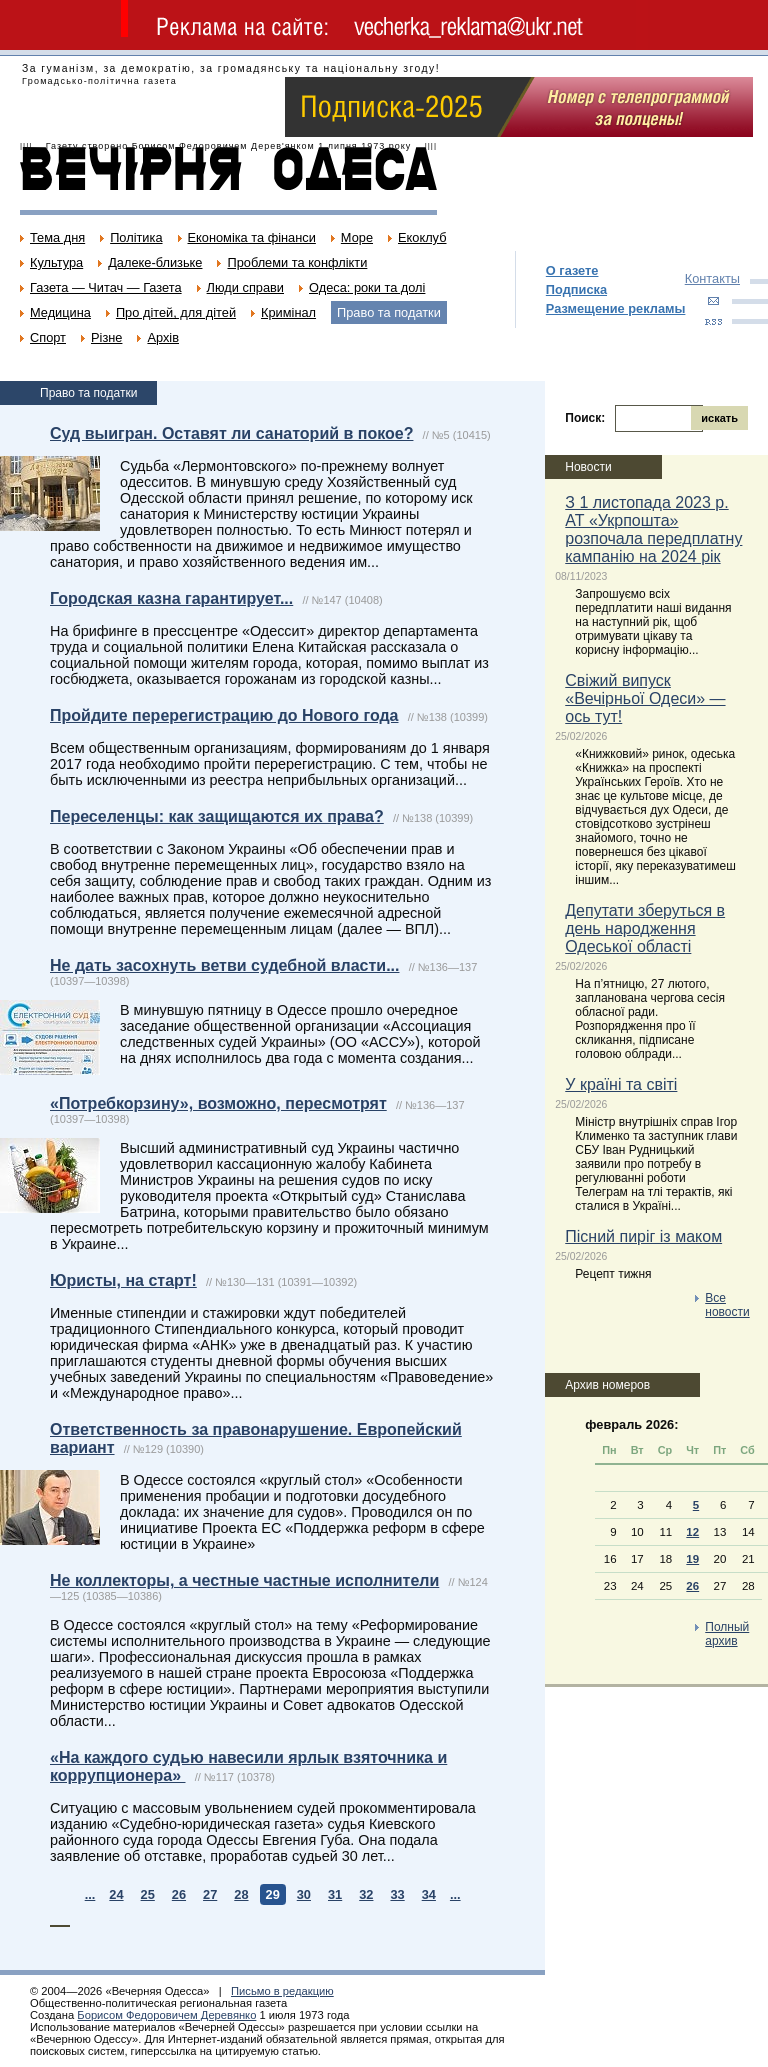 The height and width of the screenshot is (2067, 768). I want to click on Архів, so click(163, 337).